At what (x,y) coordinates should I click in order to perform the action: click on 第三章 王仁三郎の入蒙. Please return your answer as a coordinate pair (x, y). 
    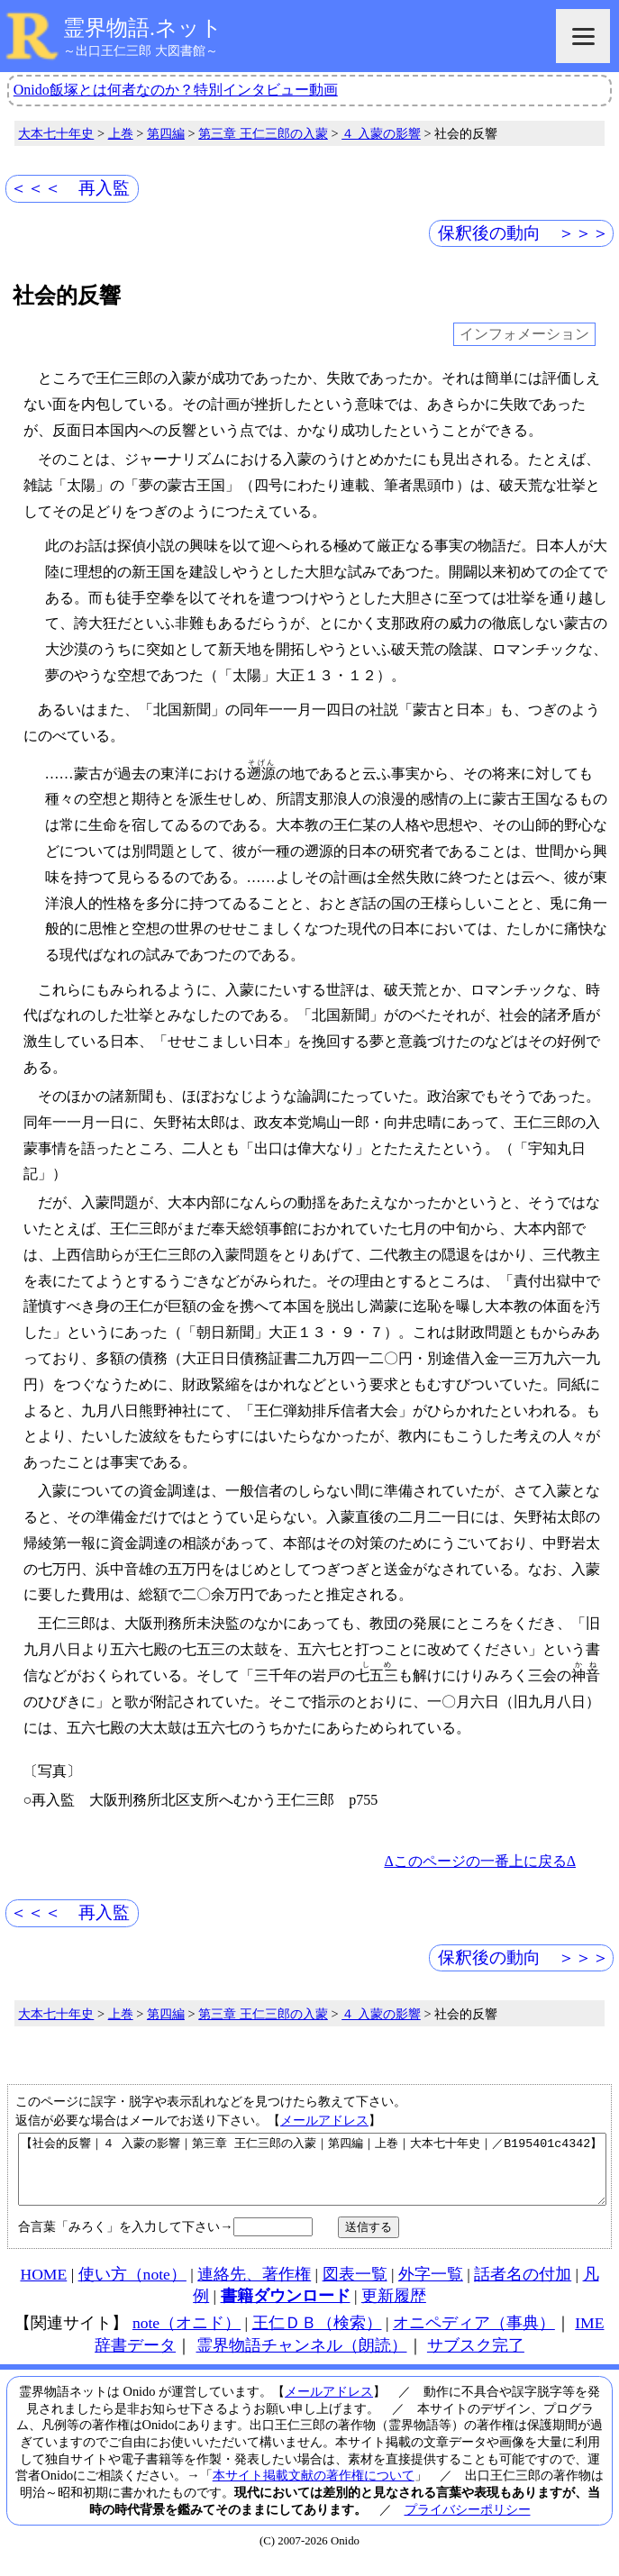
    Looking at the image, I should click on (263, 133).